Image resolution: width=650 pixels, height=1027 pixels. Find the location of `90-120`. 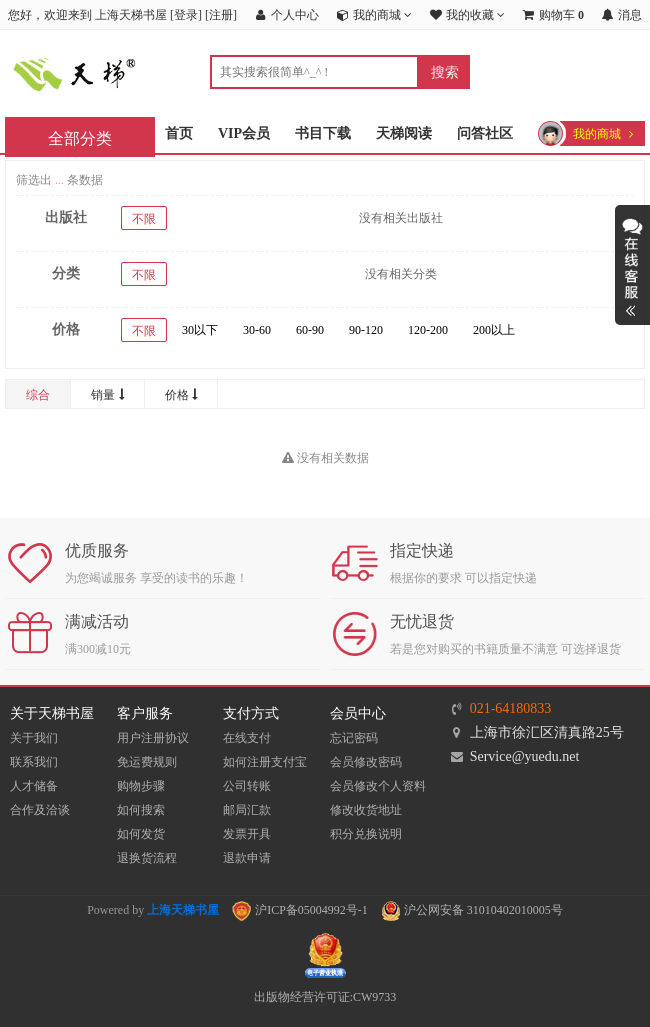

90-120 is located at coordinates (366, 330).